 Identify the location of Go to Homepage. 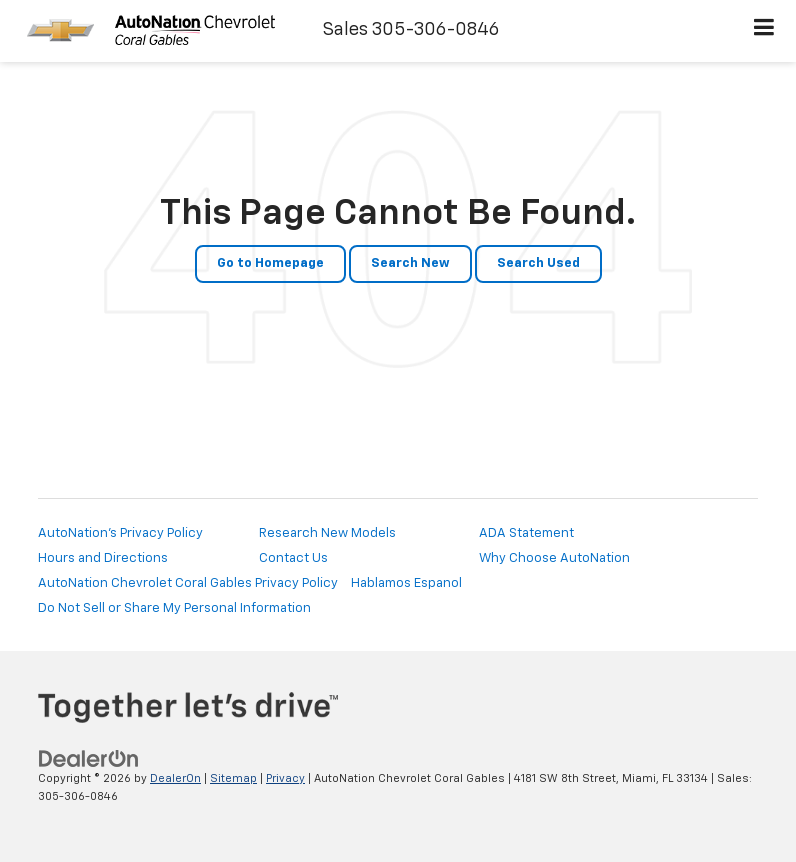
(270, 263).